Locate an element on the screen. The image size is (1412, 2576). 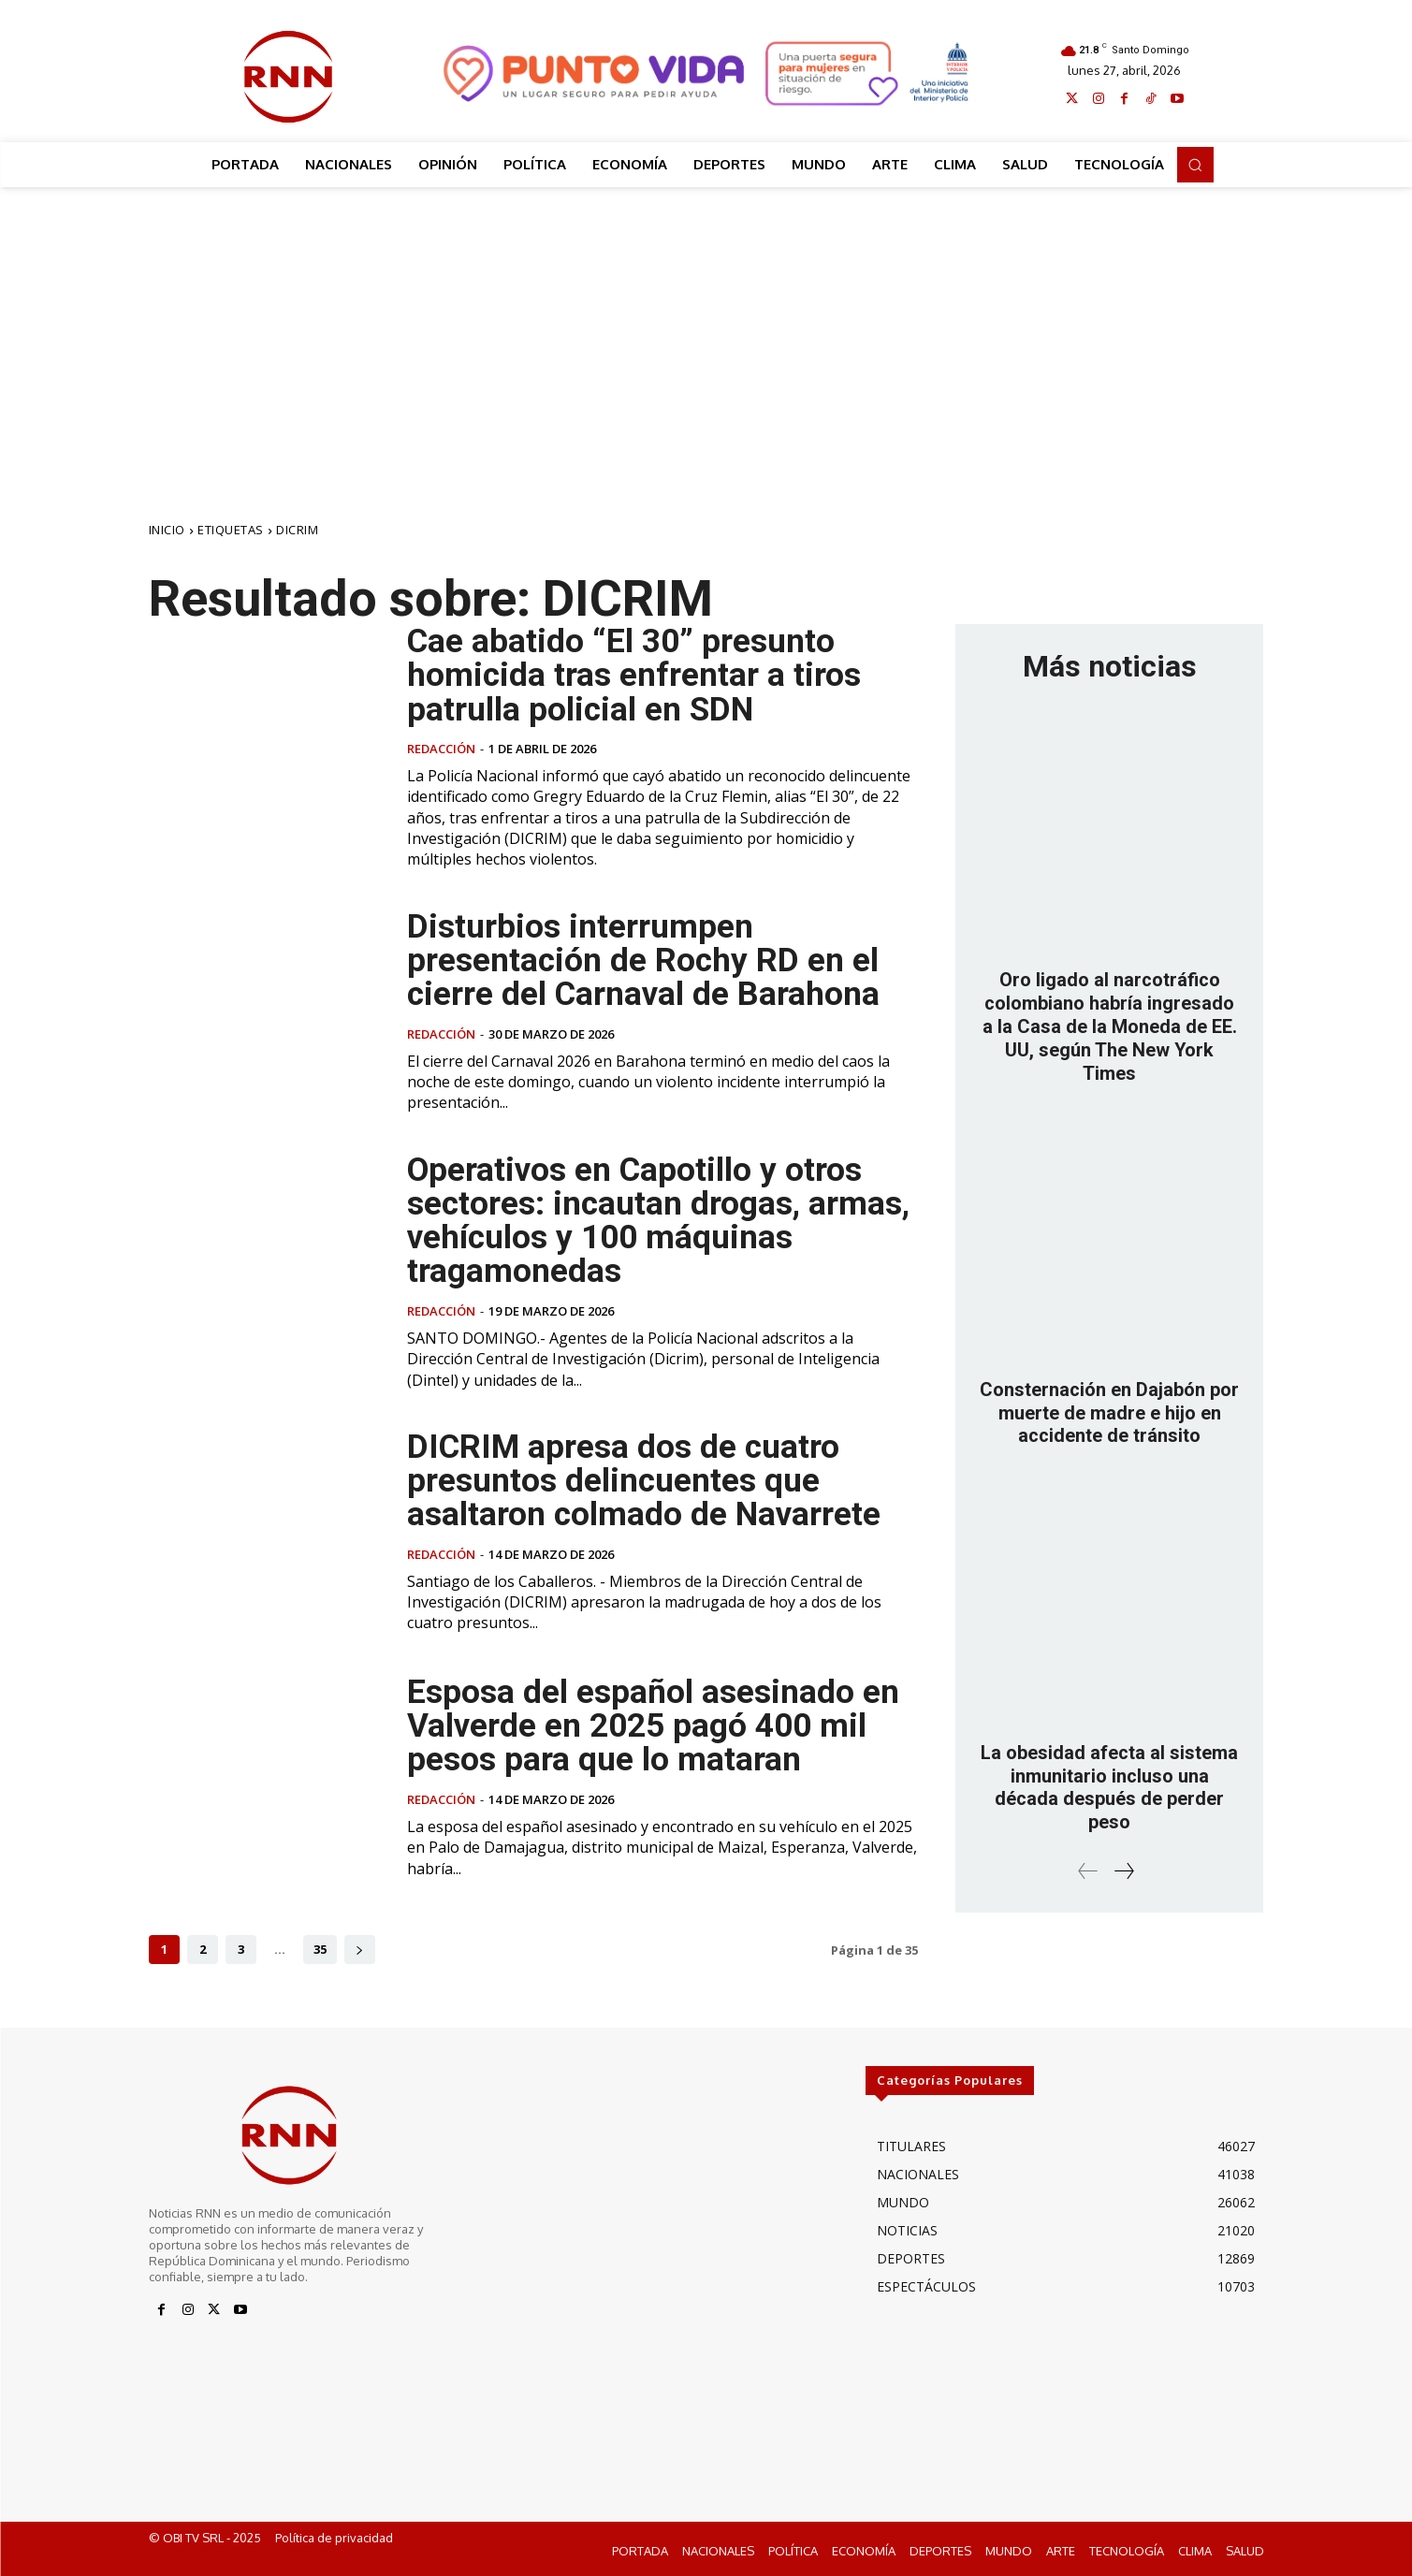
[prev-page] is located at coordinates (1088, 1861).